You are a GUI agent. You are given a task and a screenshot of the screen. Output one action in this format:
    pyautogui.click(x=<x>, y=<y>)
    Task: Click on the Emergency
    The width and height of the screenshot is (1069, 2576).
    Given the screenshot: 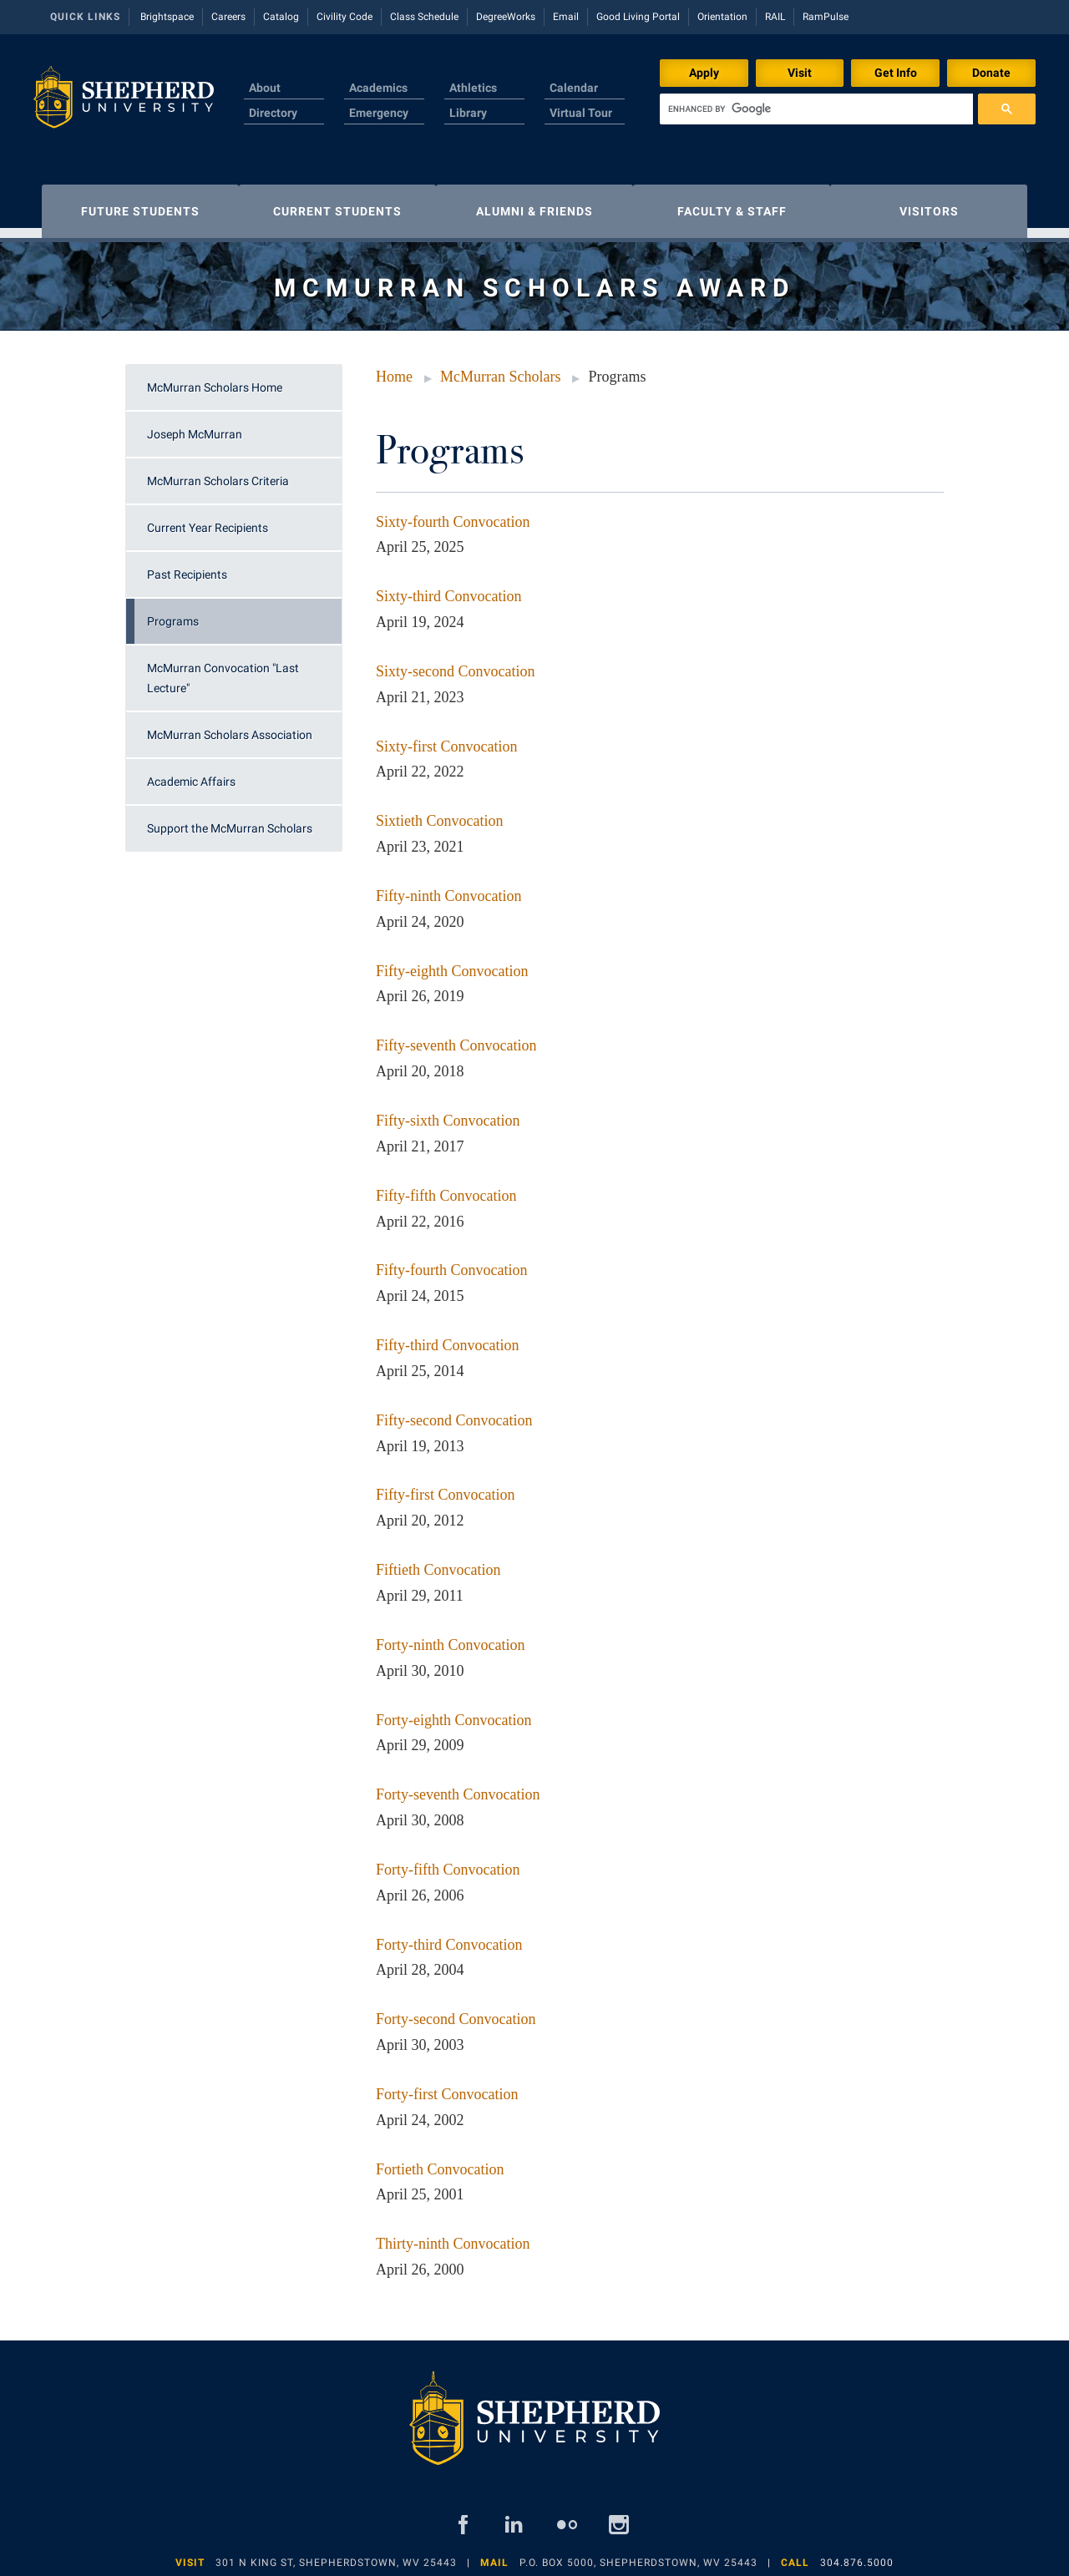 What is the action you would take?
    pyautogui.click(x=378, y=112)
    